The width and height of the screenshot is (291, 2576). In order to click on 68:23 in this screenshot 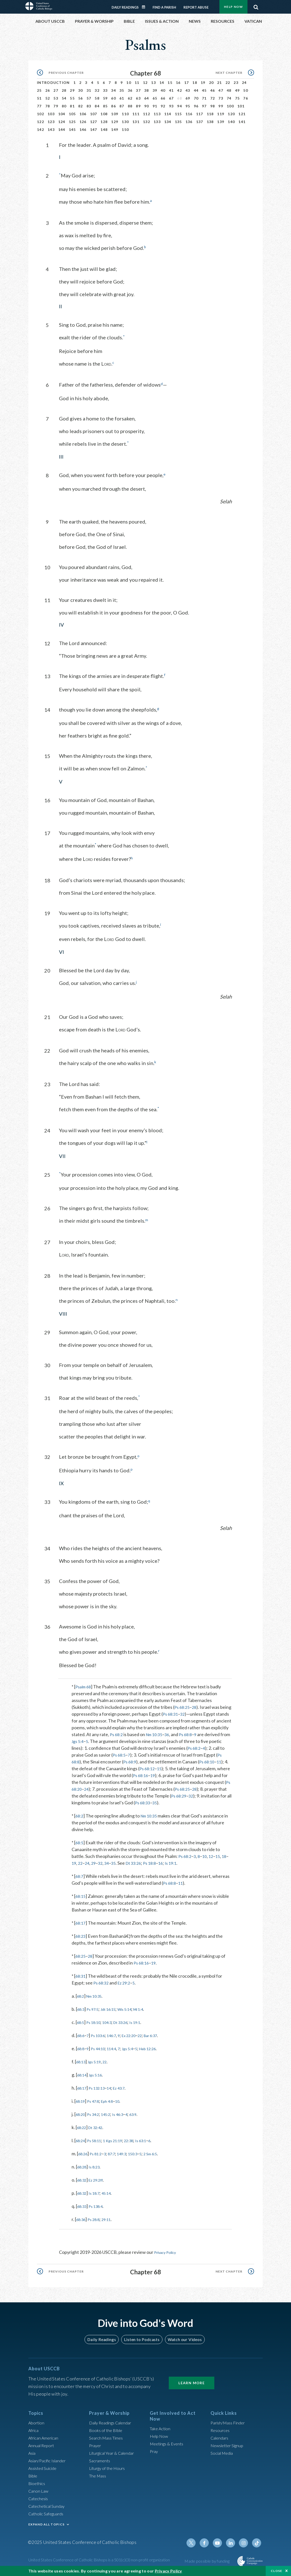, I will do `click(81, 1933)`.